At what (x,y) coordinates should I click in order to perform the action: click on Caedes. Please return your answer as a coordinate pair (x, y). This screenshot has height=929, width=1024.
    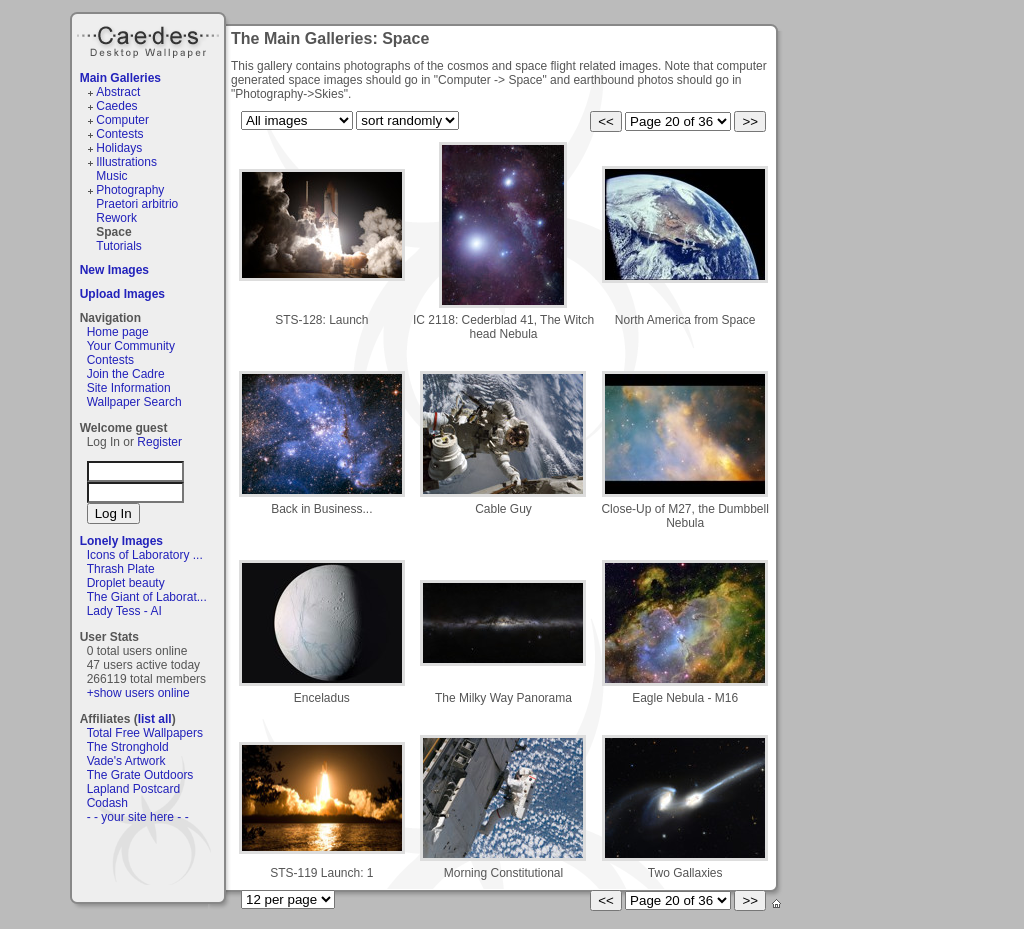
    Looking at the image, I should click on (150, 39).